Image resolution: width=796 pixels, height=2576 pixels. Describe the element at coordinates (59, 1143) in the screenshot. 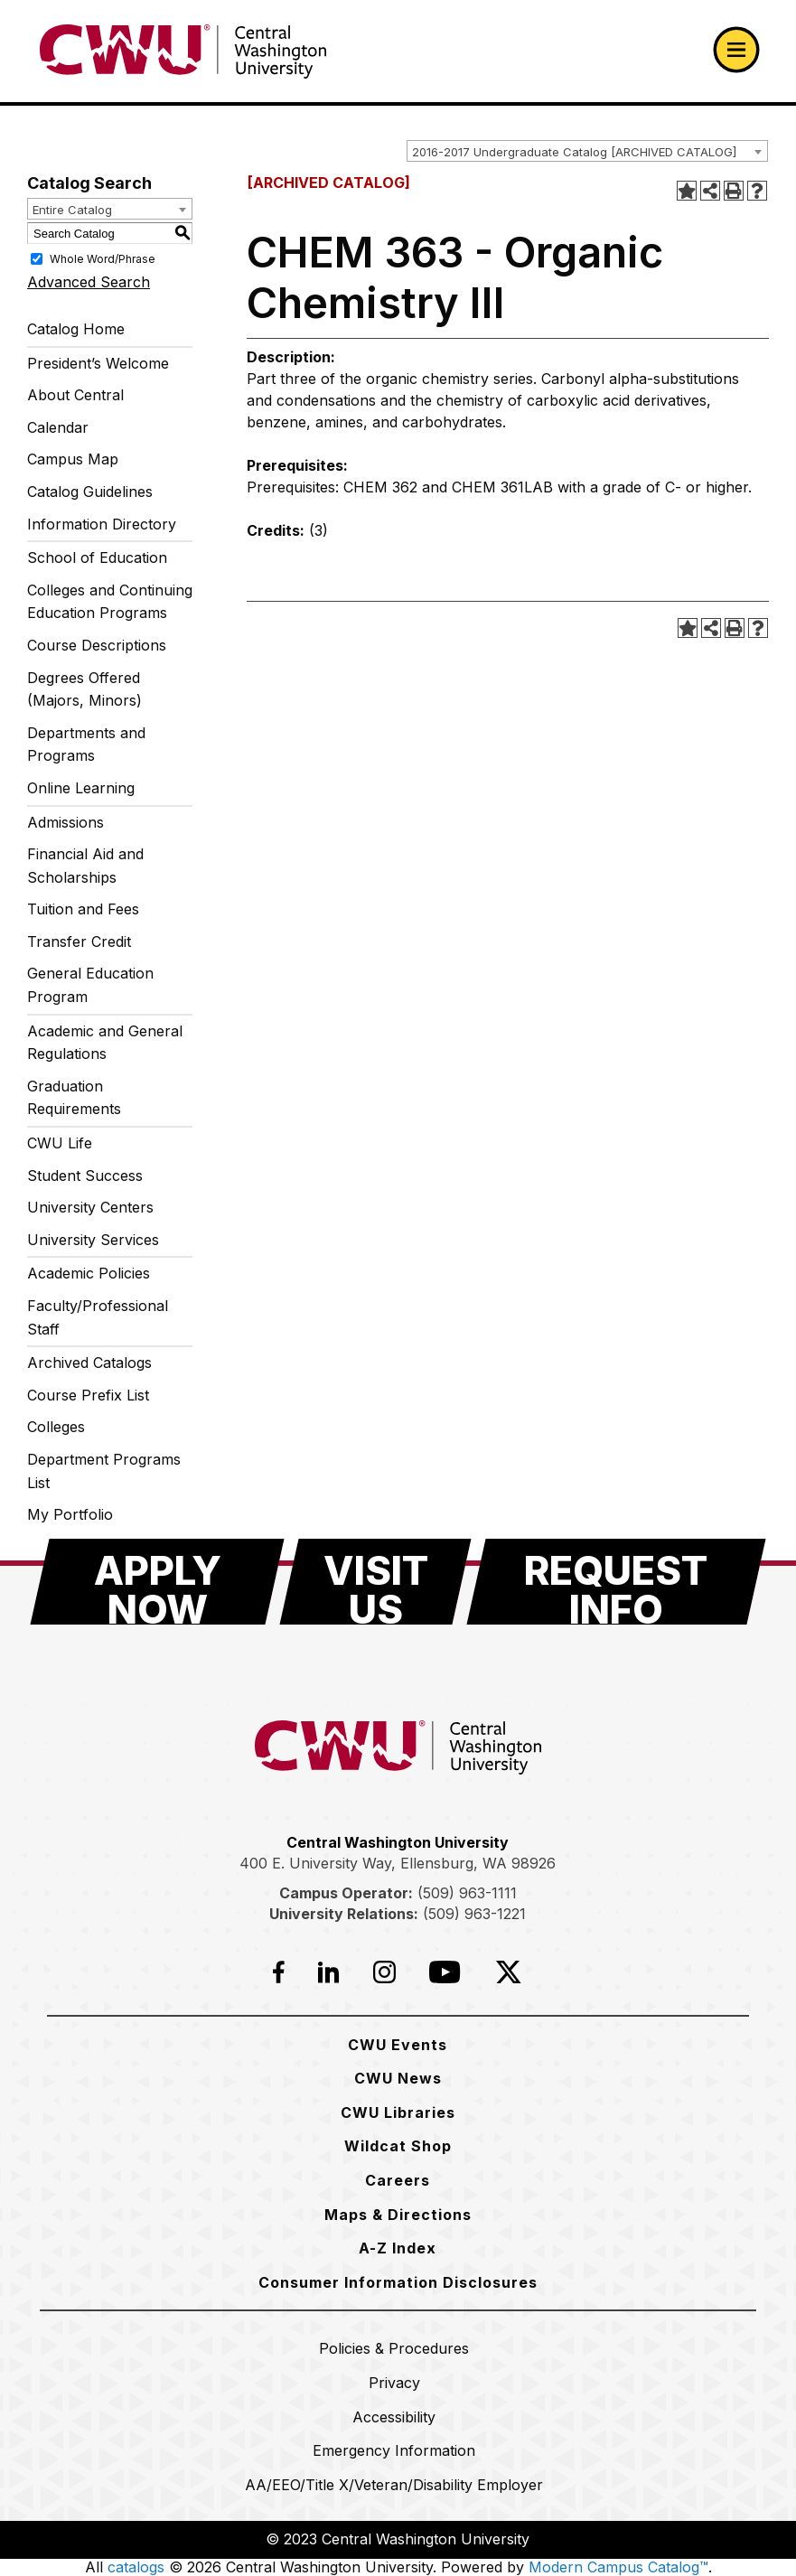

I see `CWU Life` at that location.